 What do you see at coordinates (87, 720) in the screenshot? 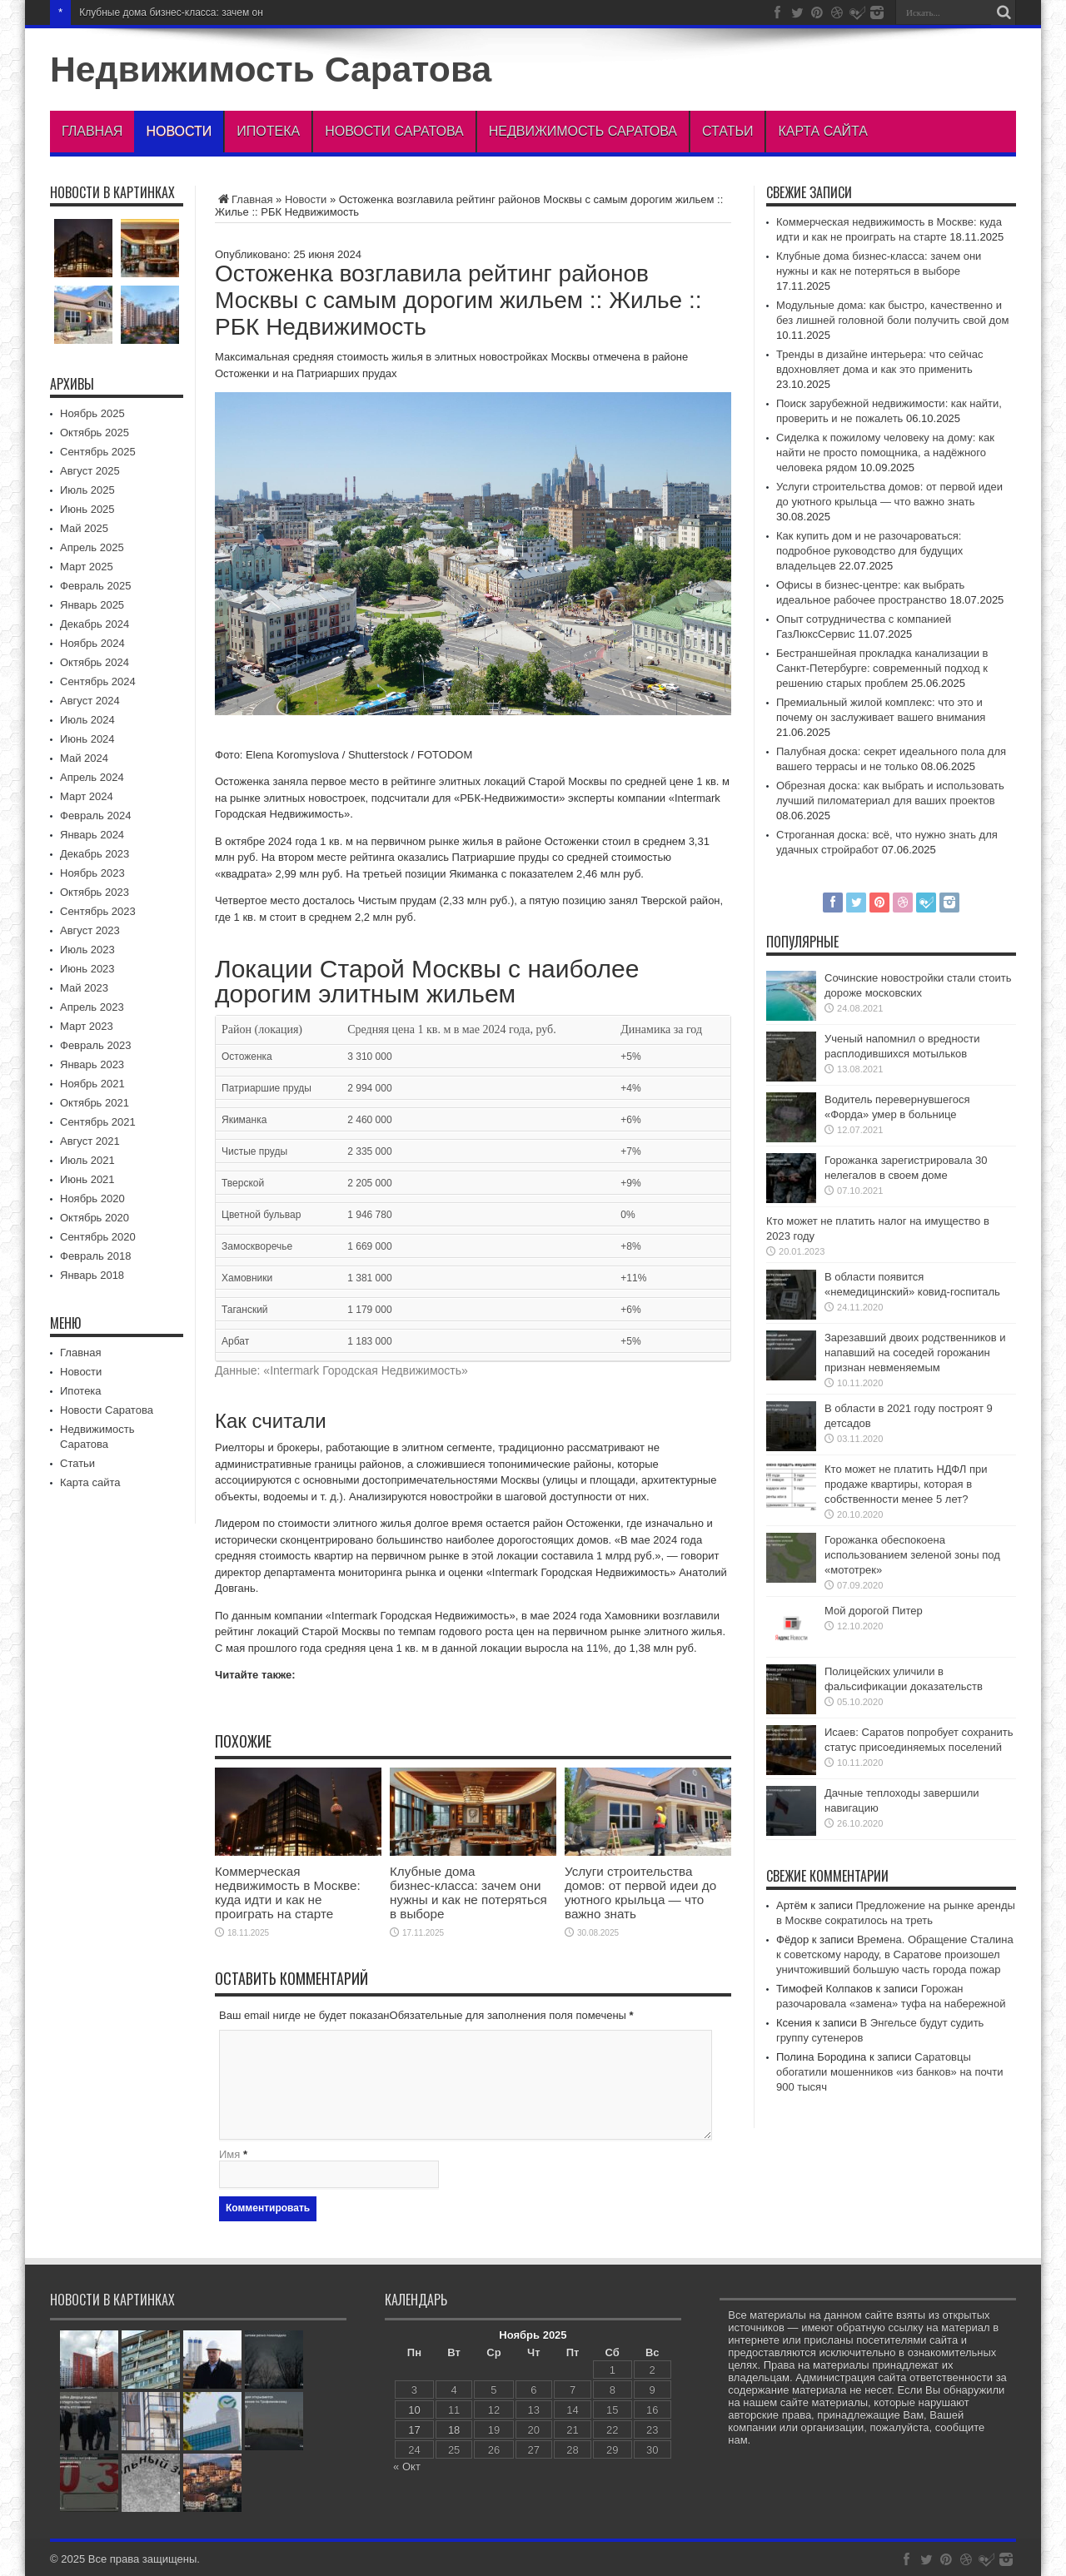
I see `Июль 2024` at bounding box center [87, 720].